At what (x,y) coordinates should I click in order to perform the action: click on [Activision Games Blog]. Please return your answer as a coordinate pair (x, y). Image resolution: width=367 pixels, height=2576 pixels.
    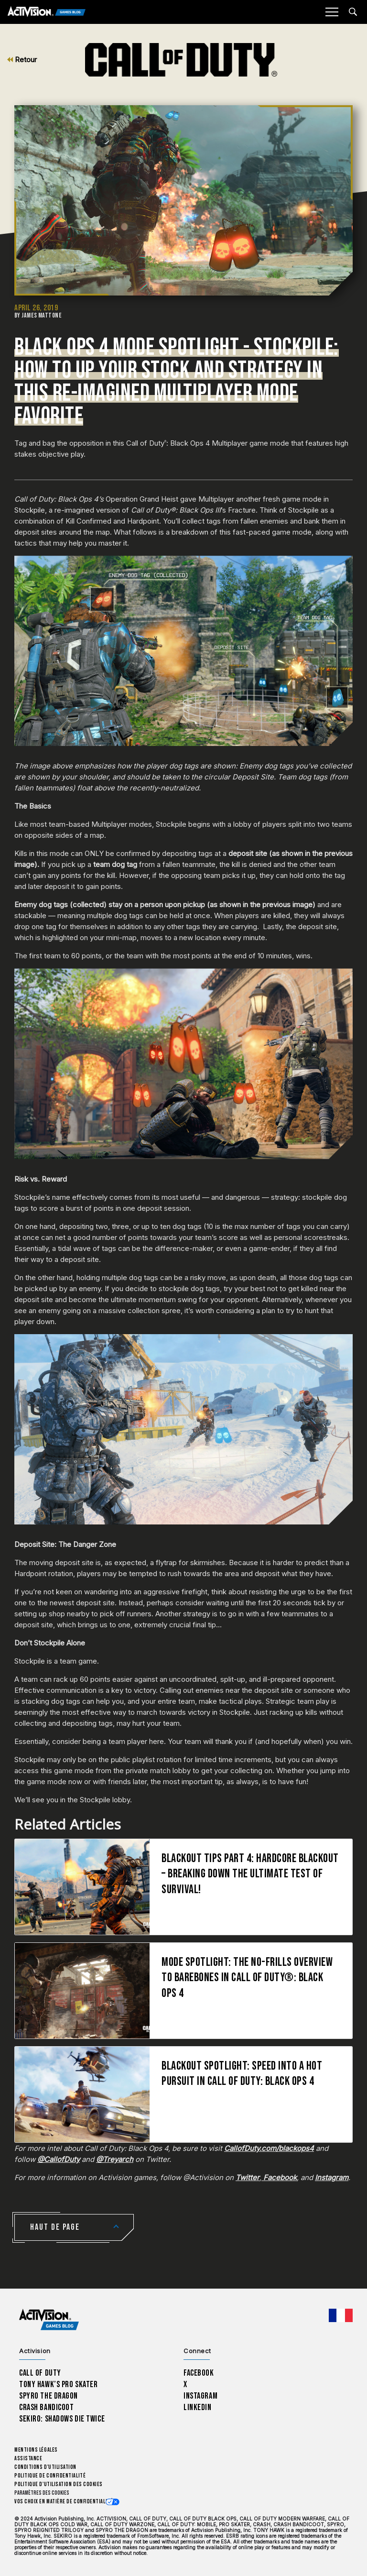
    Looking at the image, I should click on (46, 12).